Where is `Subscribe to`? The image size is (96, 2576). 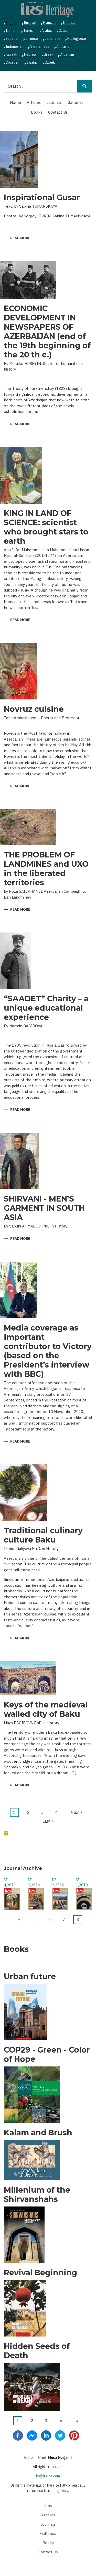 Subscribe to is located at coordinates (6, 1833).